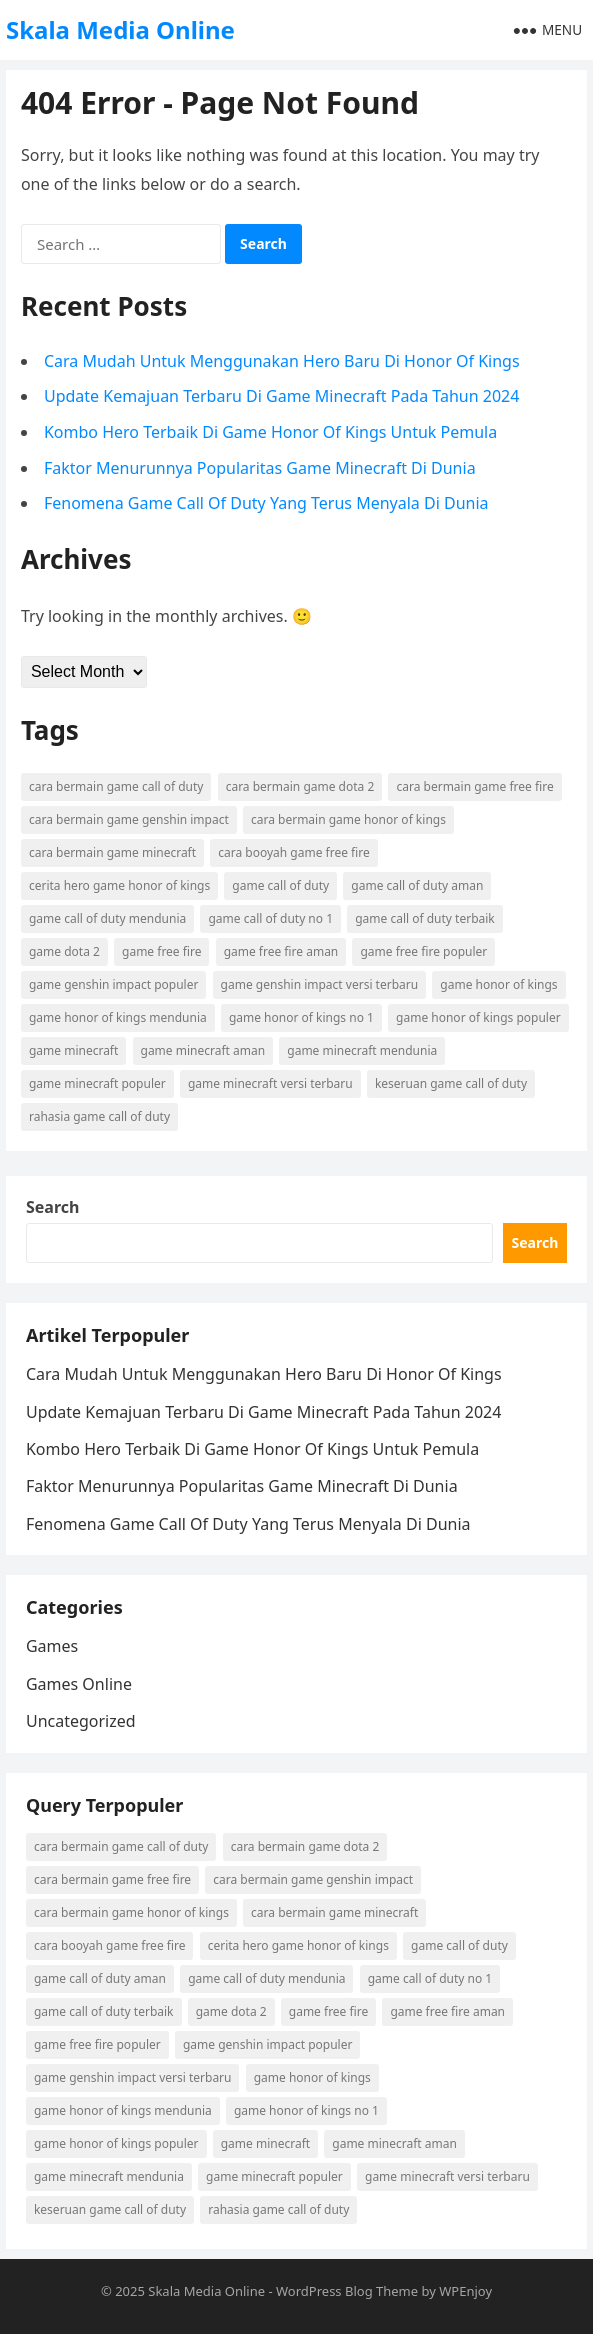 The height and width of the screenshot is (2334, 593). I want to click on cara bermain game honor of kings [cara bermain game honor of kings (3 items)], so click(348, 819).